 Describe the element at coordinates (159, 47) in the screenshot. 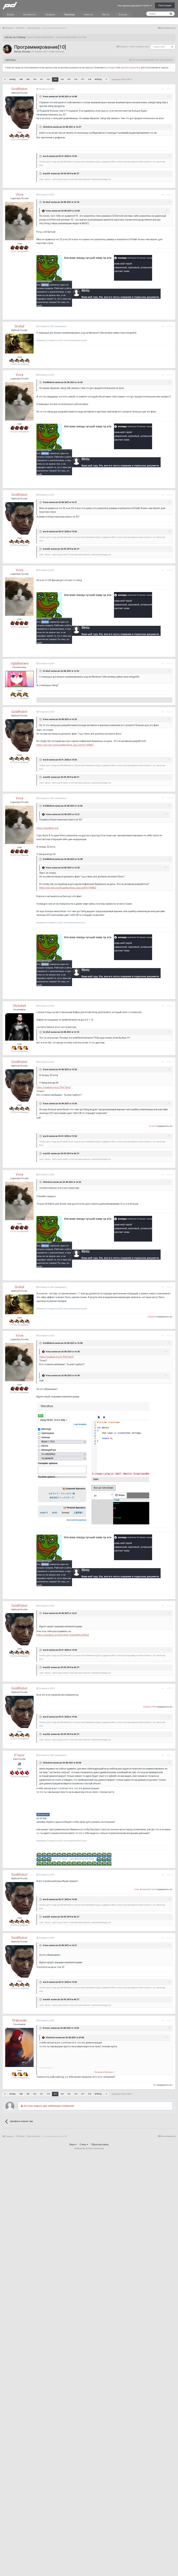

I see `Подписчики` at that location.